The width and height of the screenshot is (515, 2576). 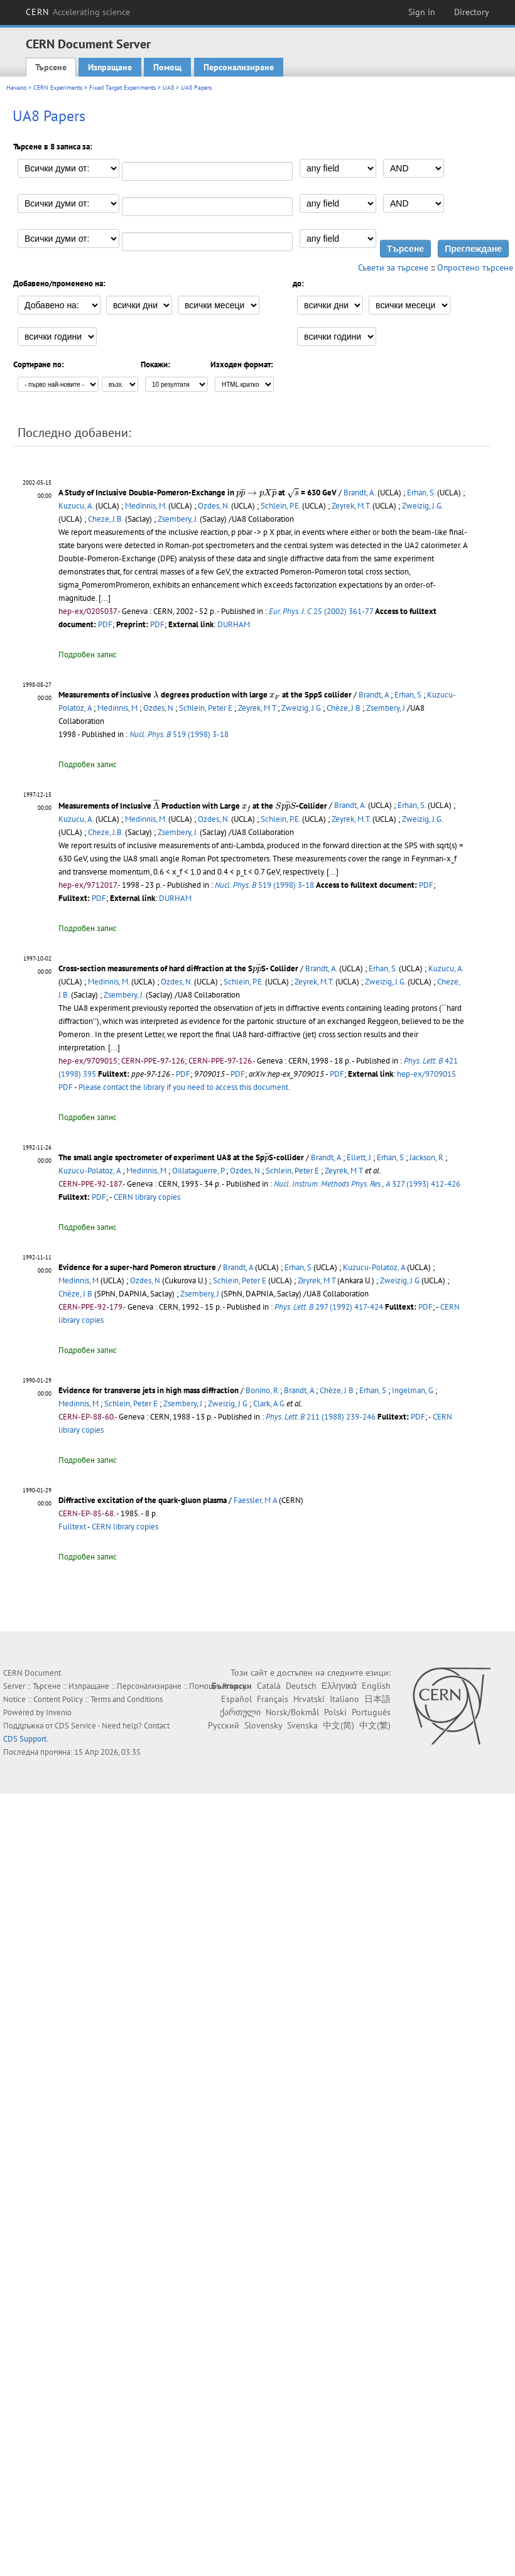 What do you see at coordinates (328, 1306) in the screenshot?
I see `297 (1992) 417-424` at bounding box center [328, 1306].